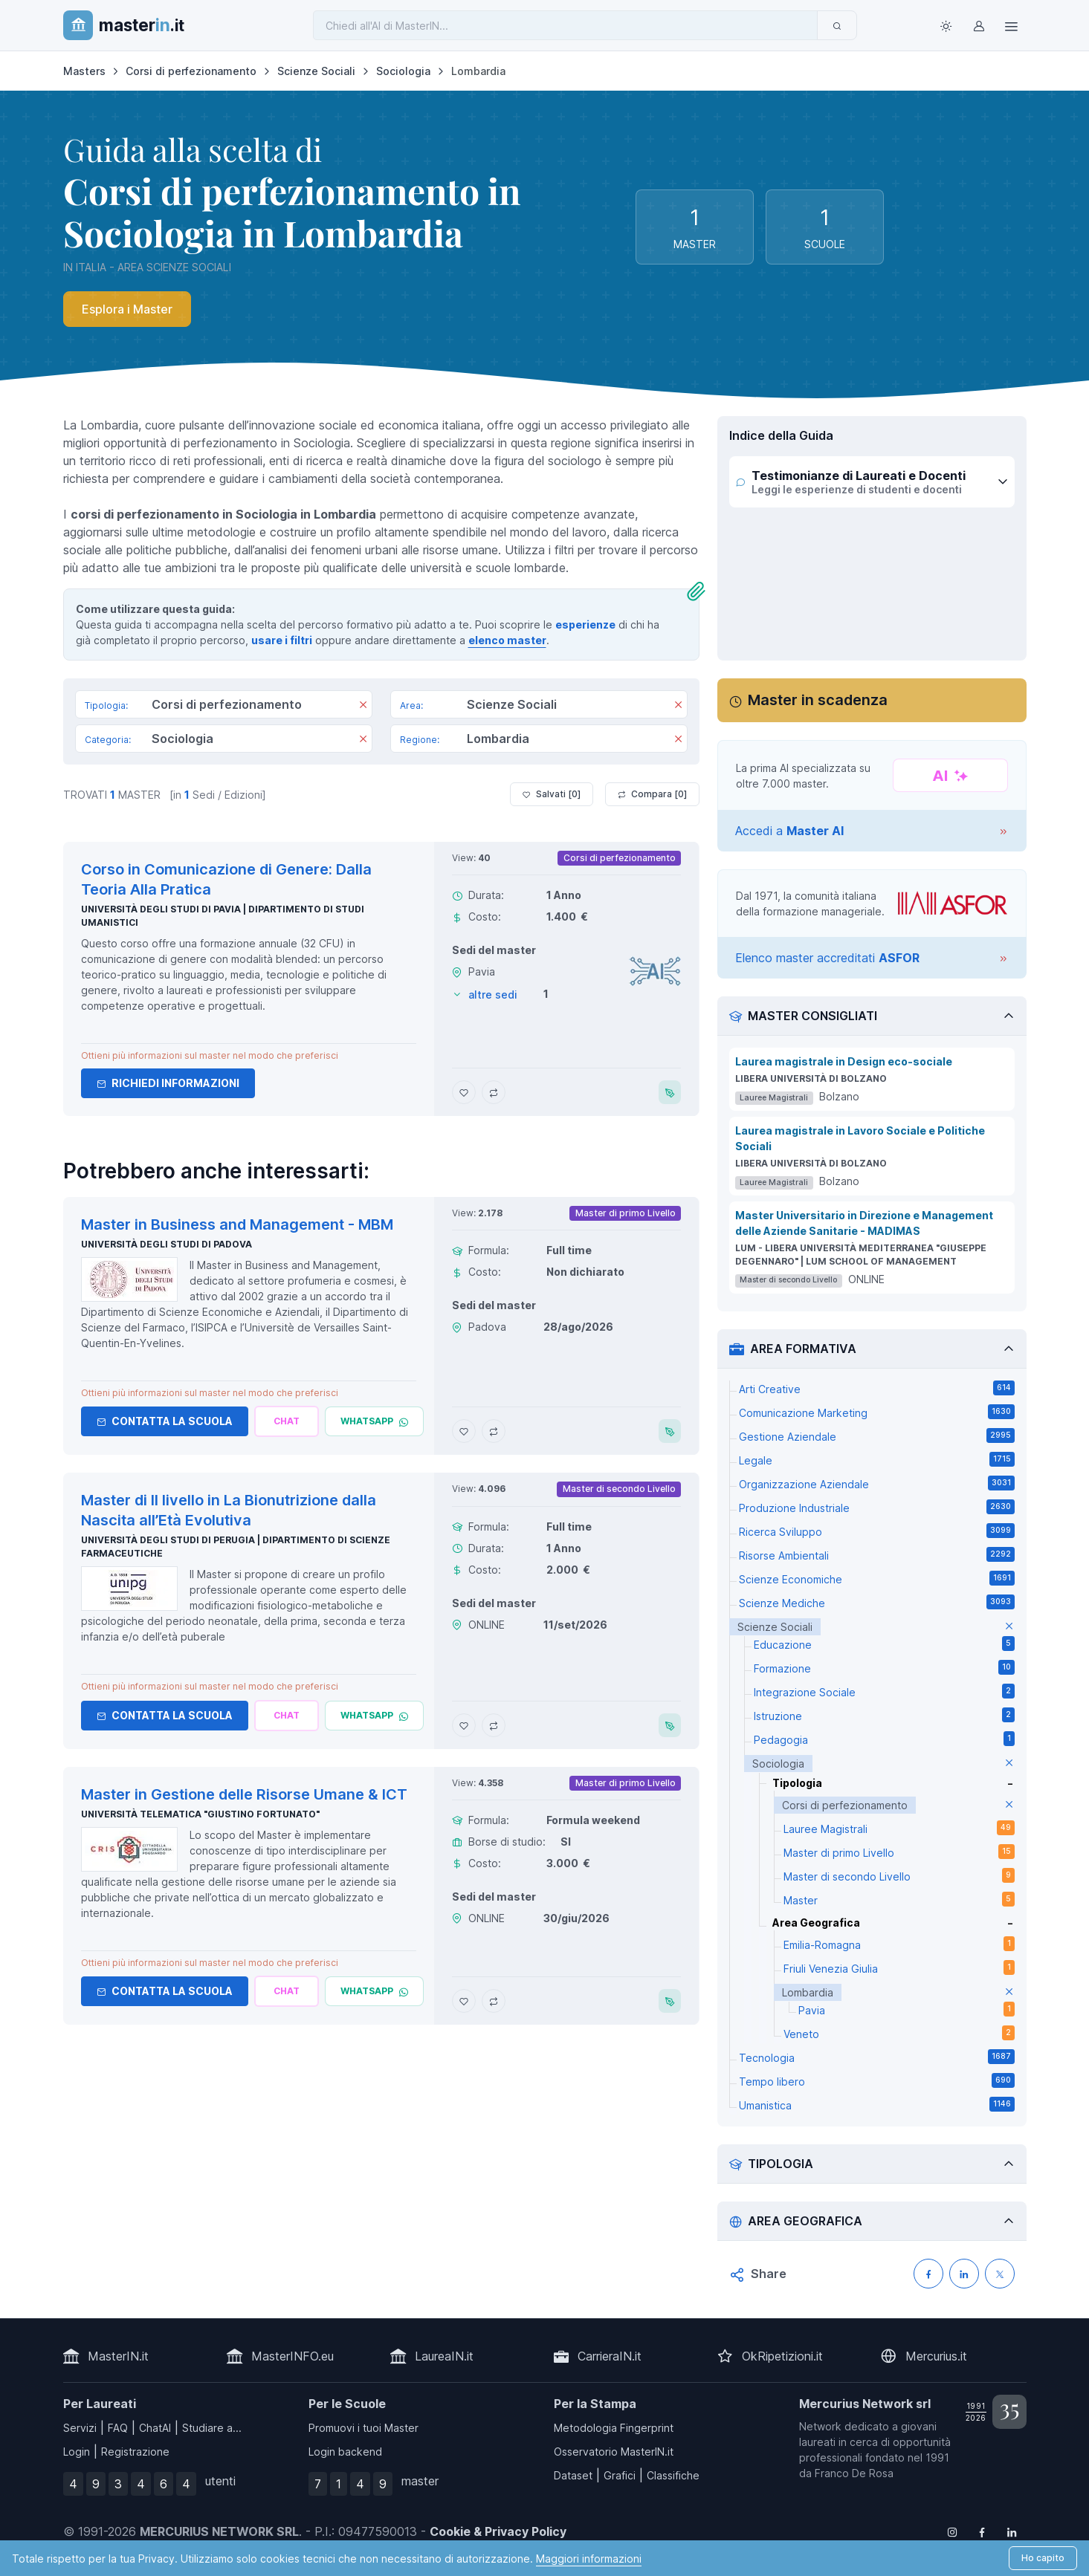 Image resolution: width=1089 pixels, height=2576 pixels. Describe the element at coordinates (877, 1530) in the screenshot. I see `Ricerca Sviluppo` at that location.